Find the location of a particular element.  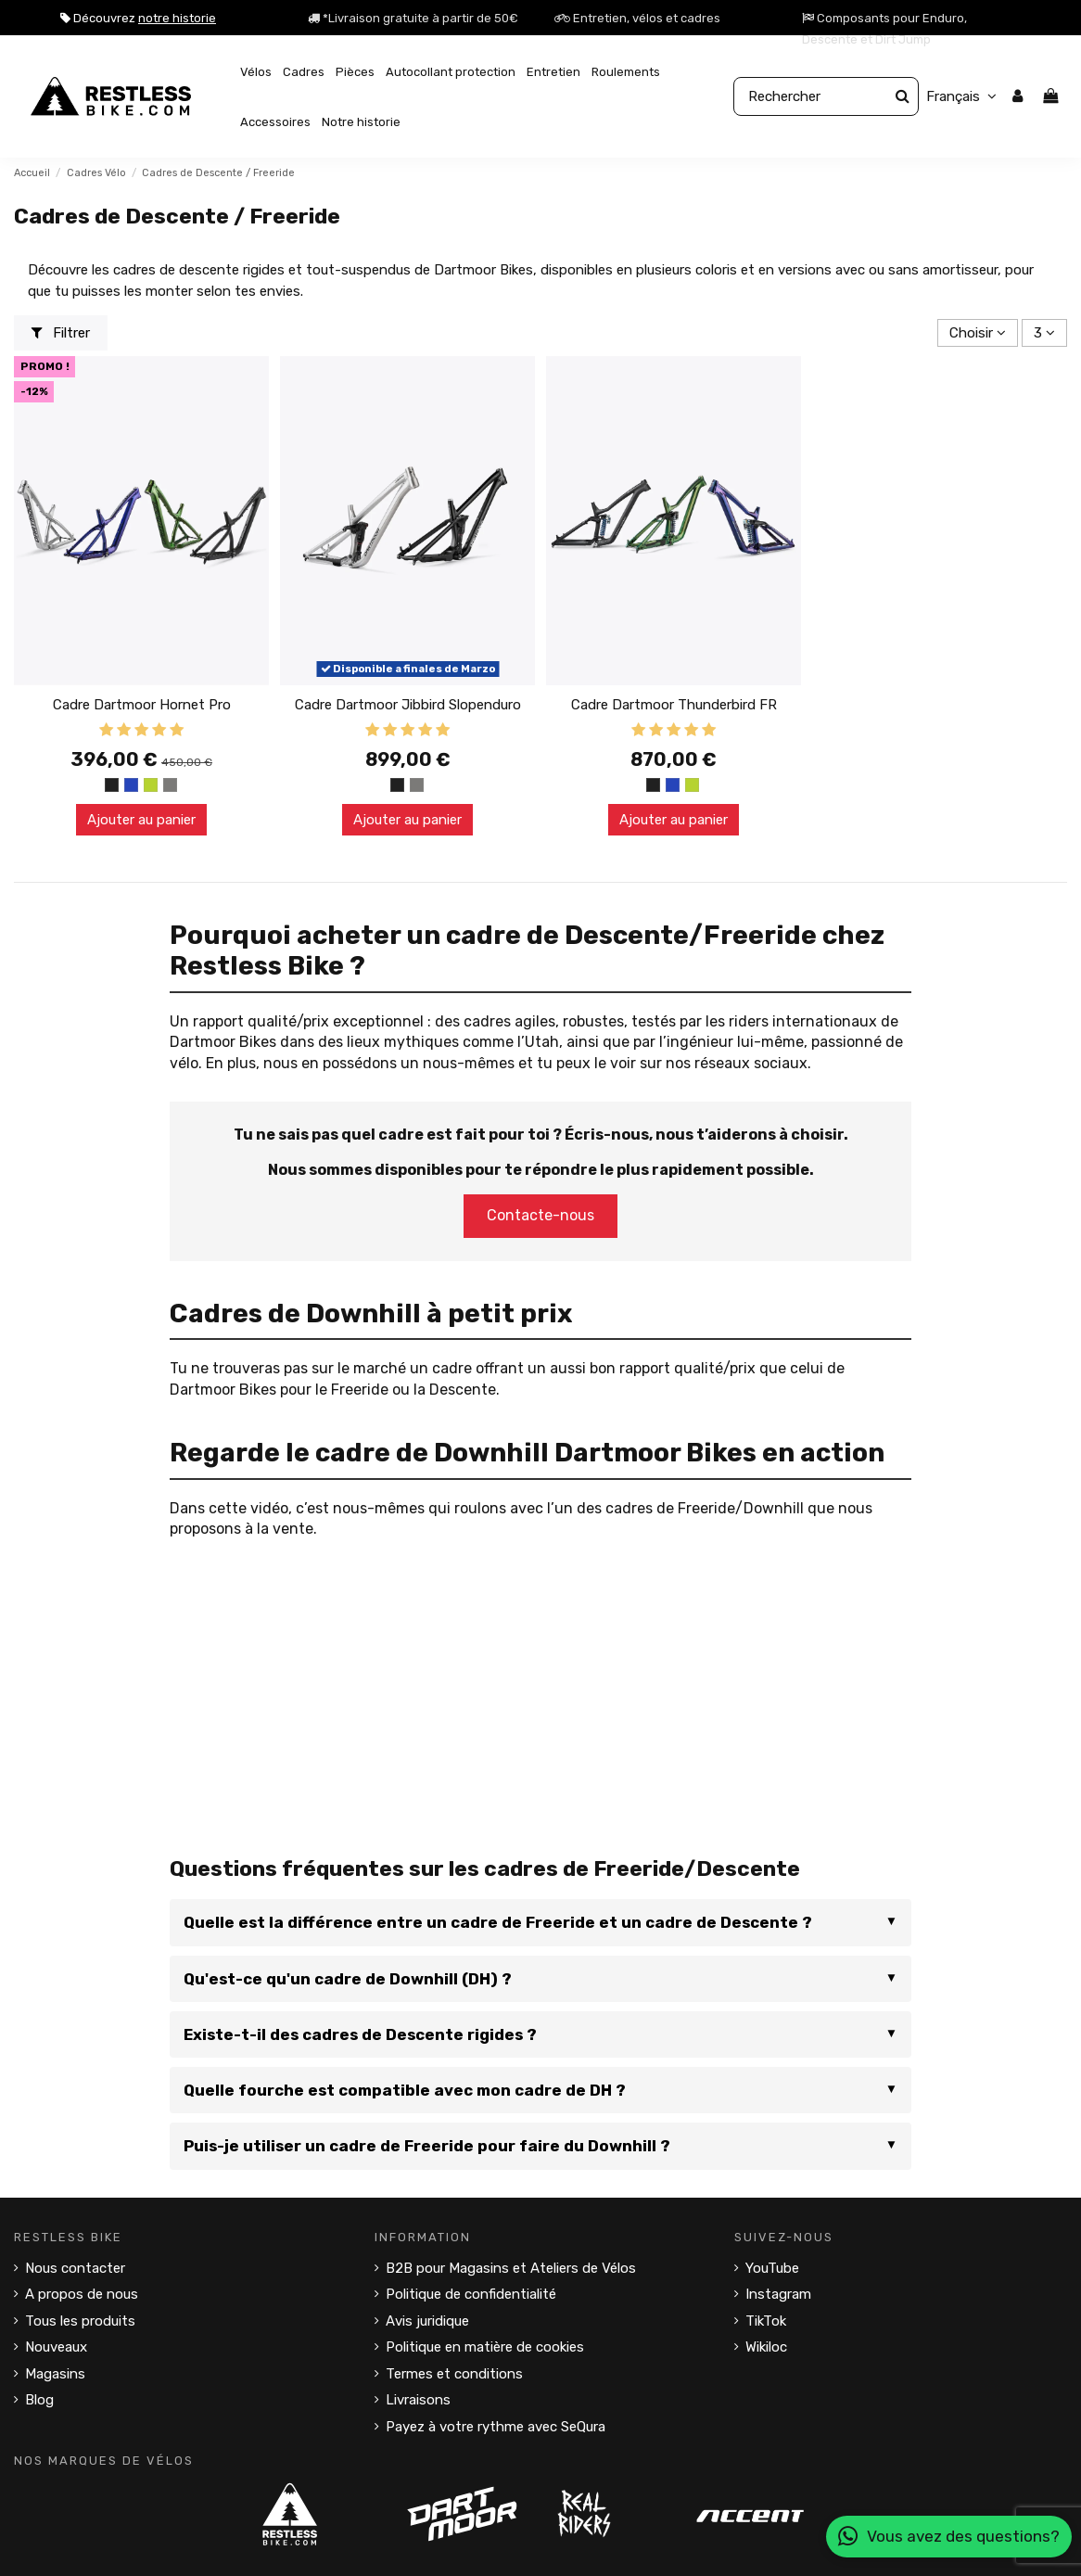

Cadre Dartmoor Hornet Pro is located at coordinates (142, 704).